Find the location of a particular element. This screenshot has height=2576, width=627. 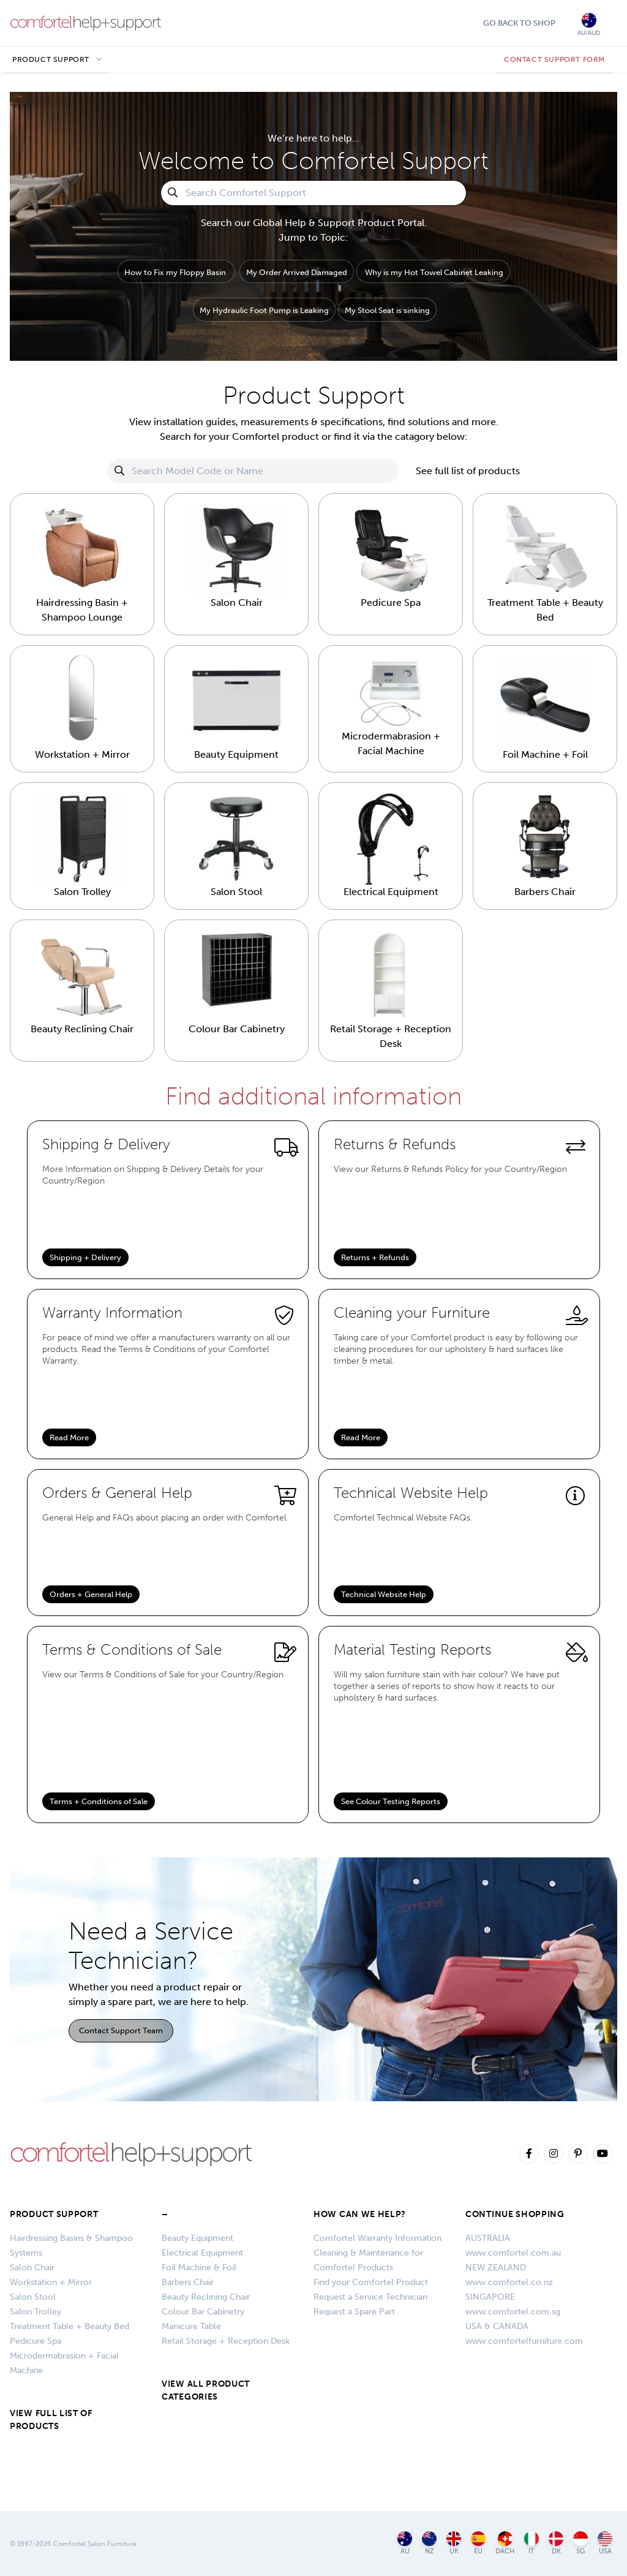

Orders + General Help is located at coordinates (91, 1594).